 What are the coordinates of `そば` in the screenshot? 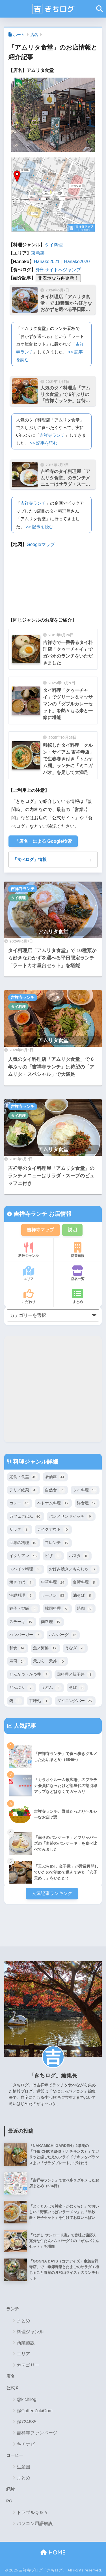 It's located at (77, 1687).